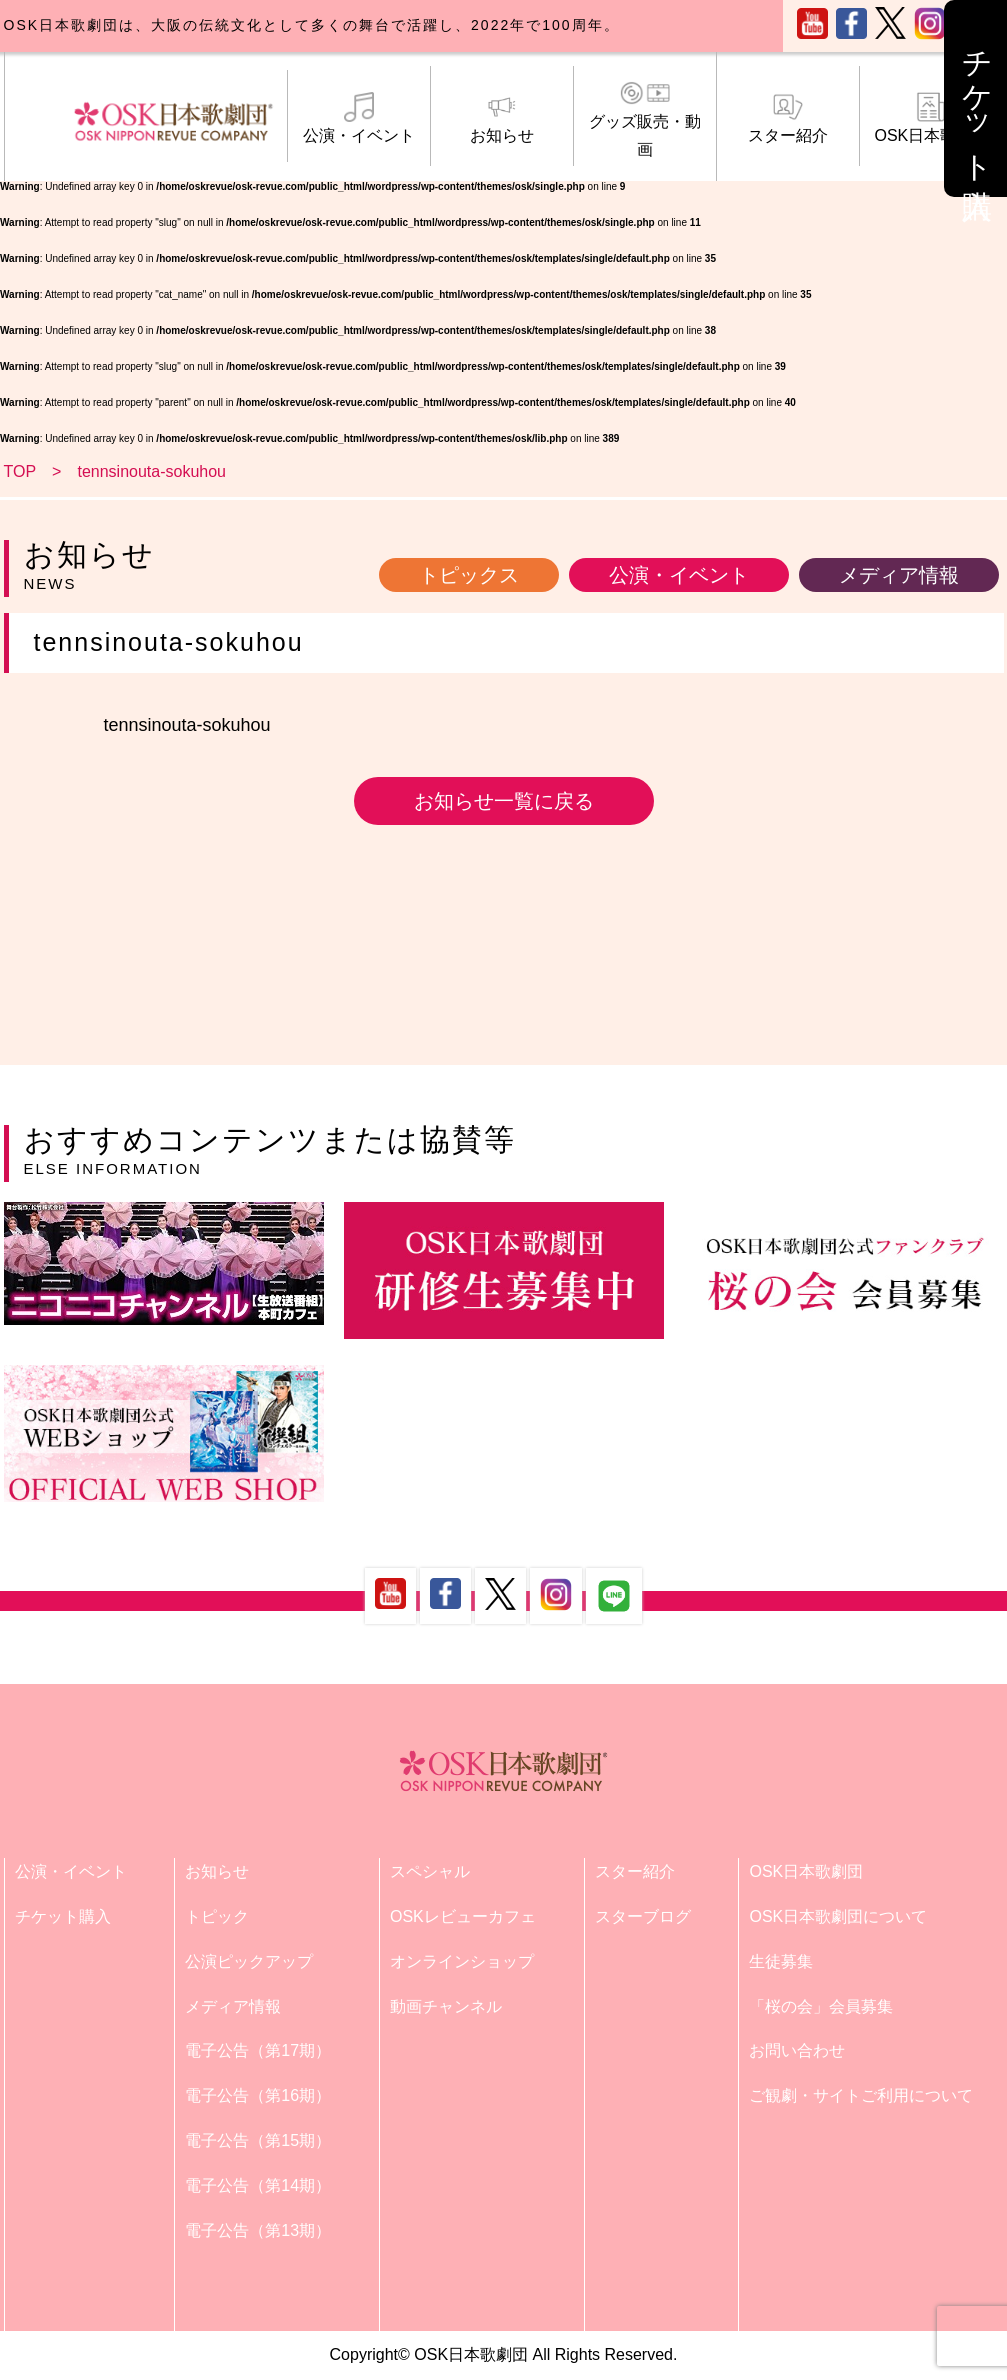 The width and height of the screenshot is (1007, 2380). What do you see at coordinates (258, 2050) in the screenshot?
I see `電子公告（第17期）` at bounding box center [258, 2050].